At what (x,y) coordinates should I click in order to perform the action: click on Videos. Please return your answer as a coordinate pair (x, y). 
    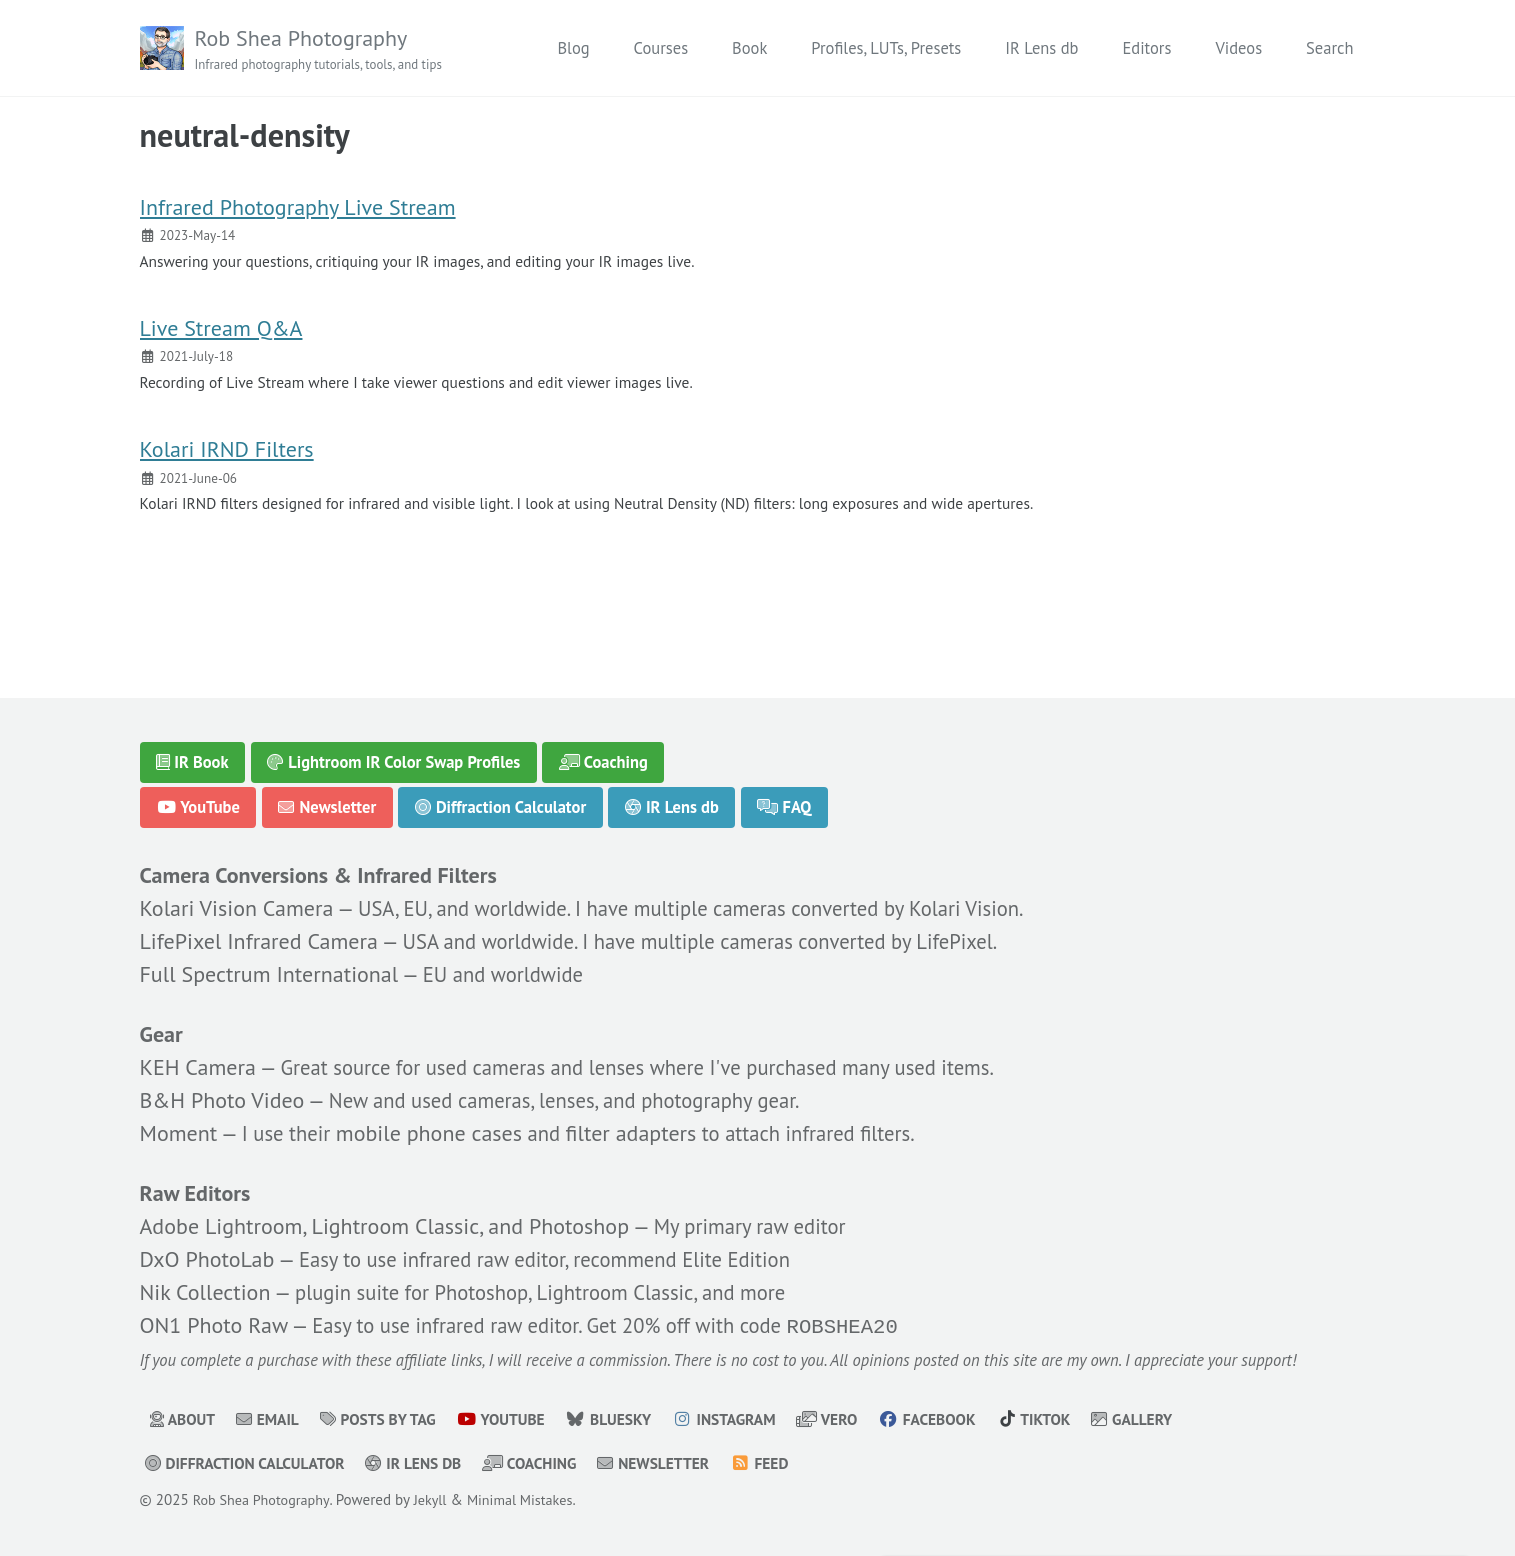
    Looking at the image, I should click on (1238, 48).